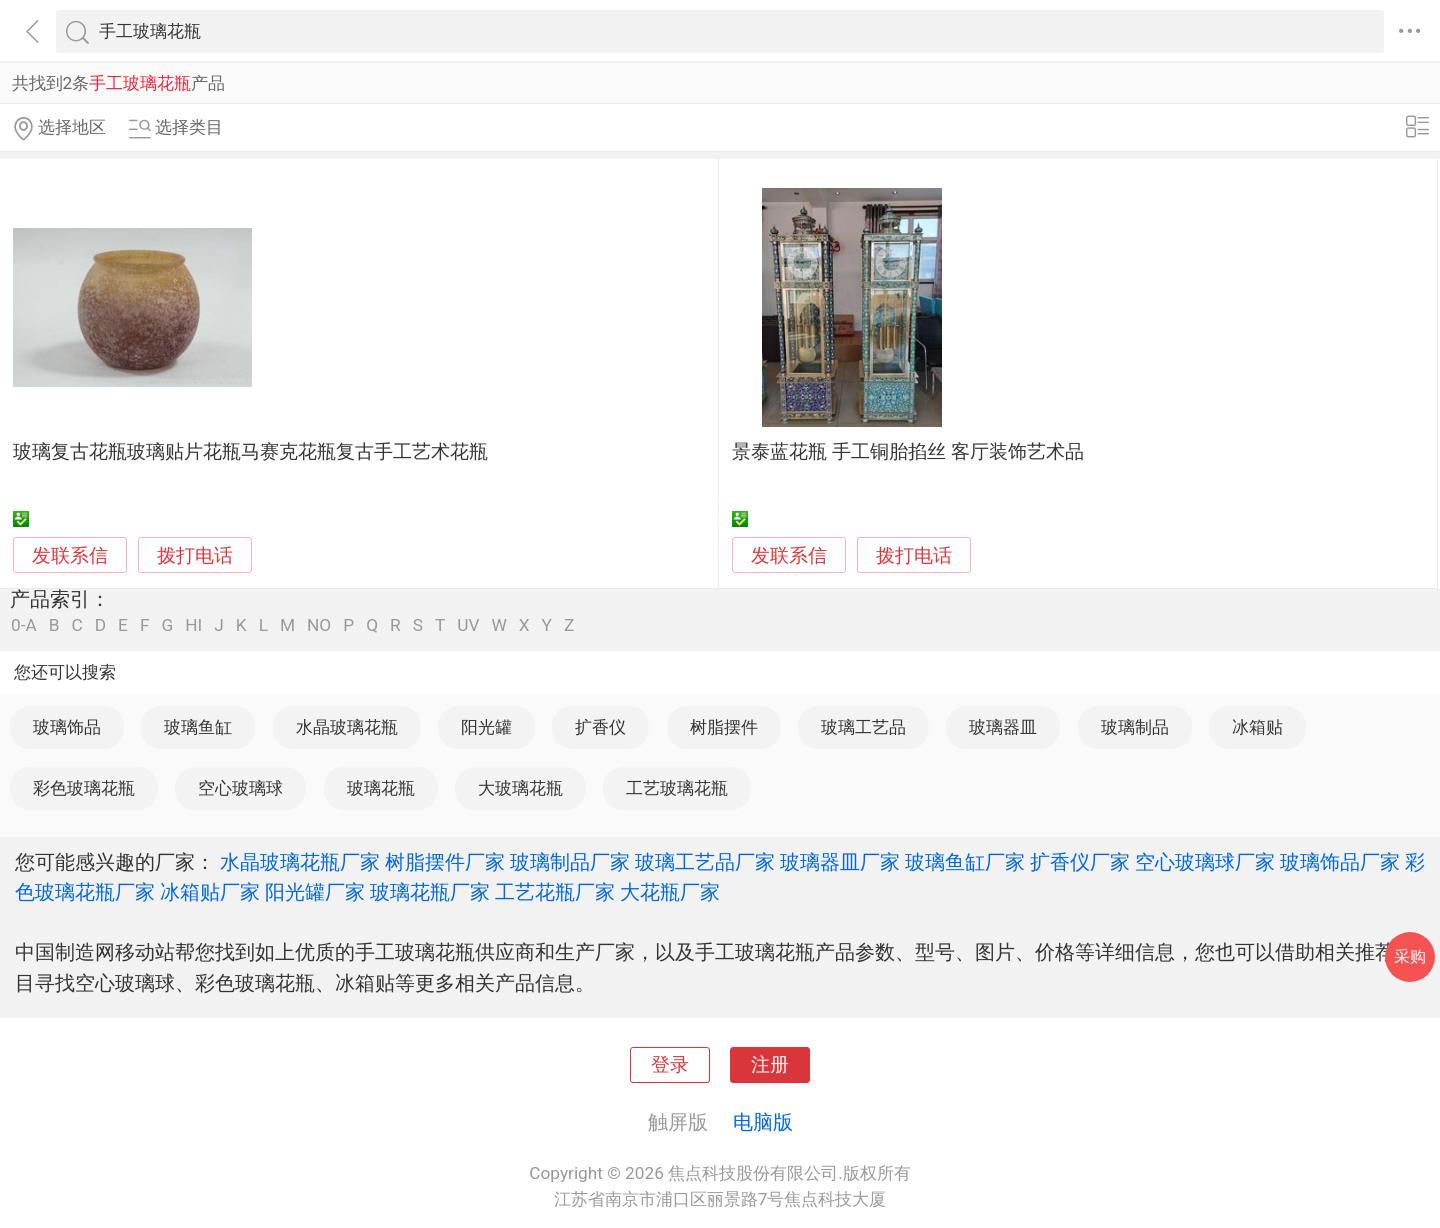 The width and height of the screenshot is (1440, 1228). Describe the element at coordinates (1135, 727) in the screenshot. I see `玻璃制品` at that location.